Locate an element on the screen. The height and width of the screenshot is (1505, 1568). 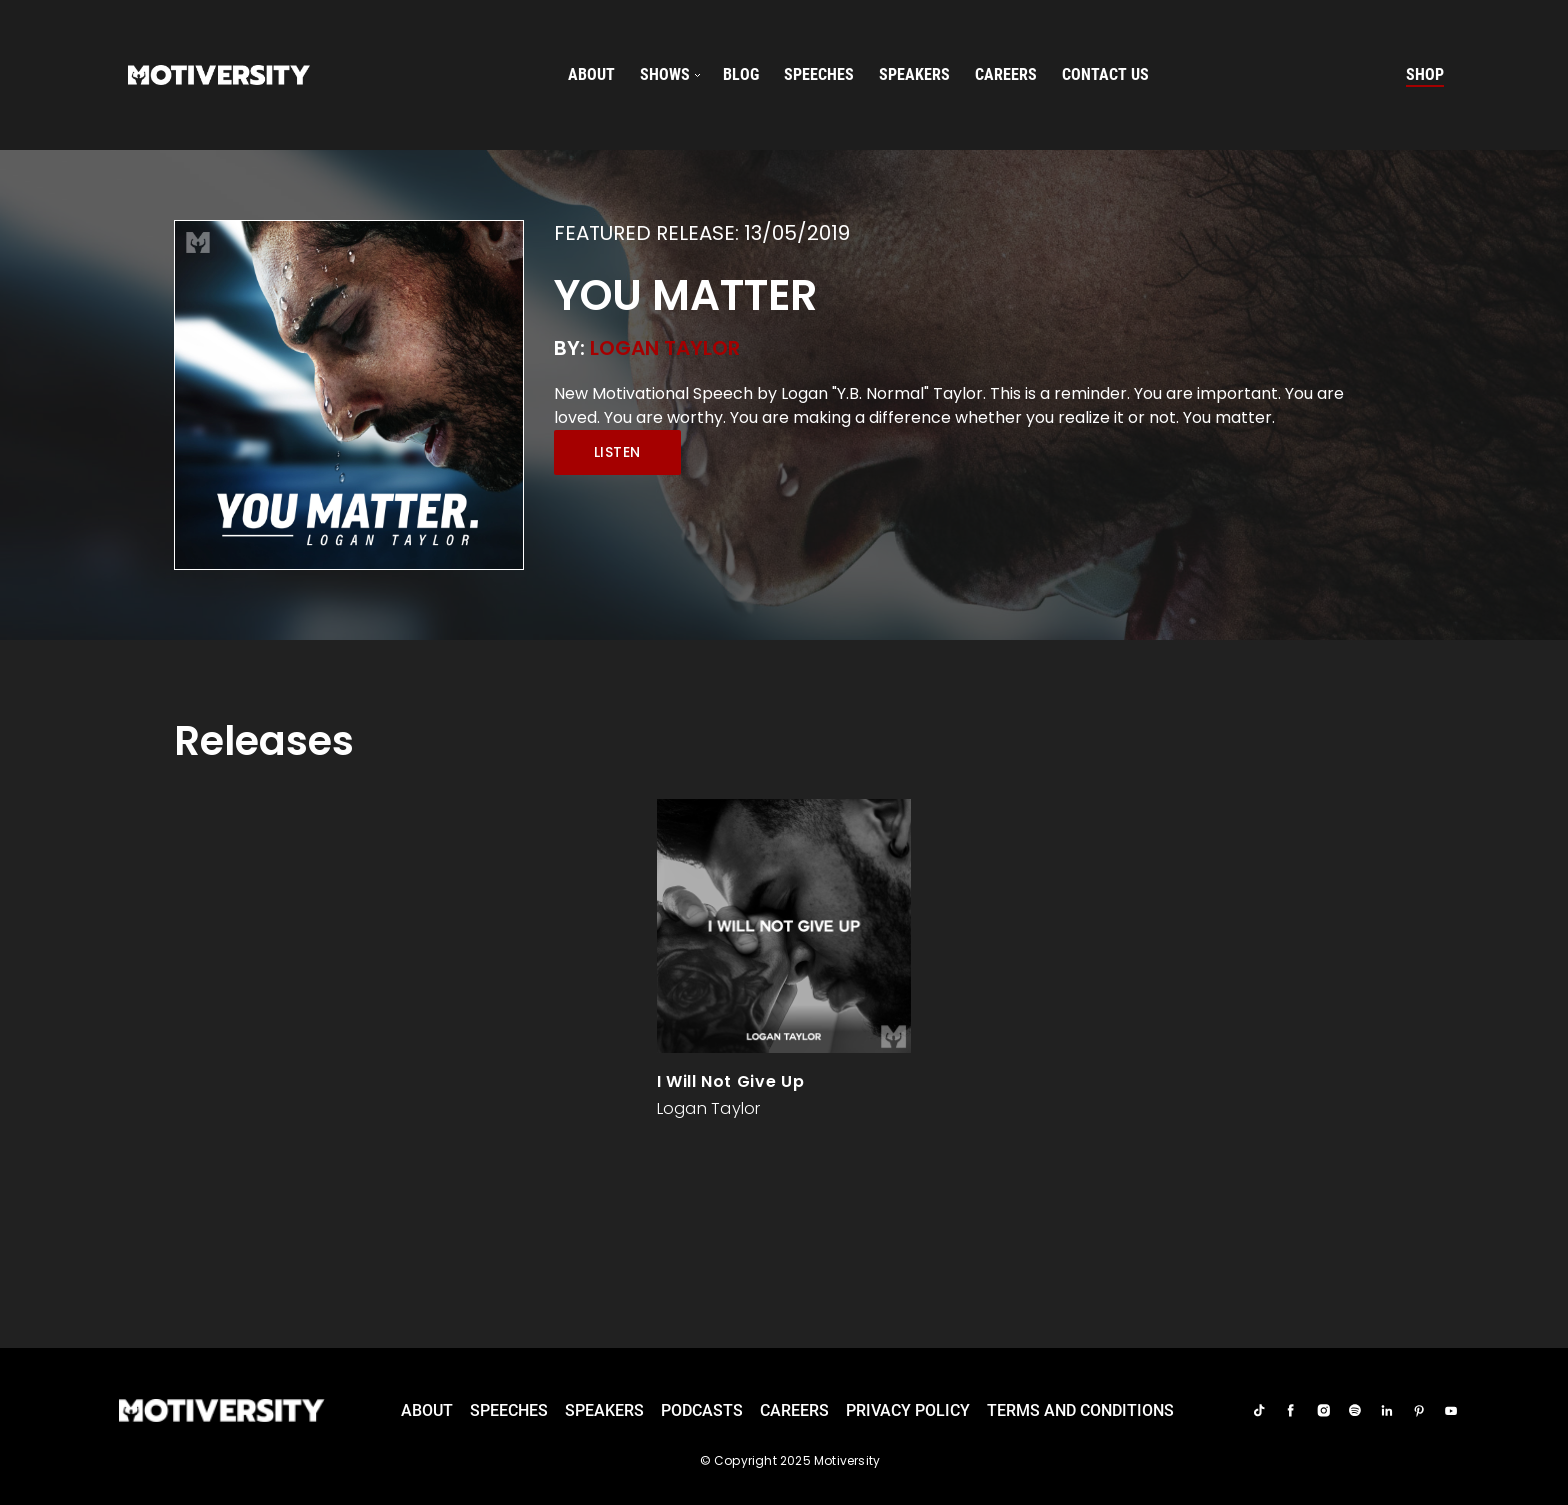
Podcasts is located at coordinates (702, 1410).